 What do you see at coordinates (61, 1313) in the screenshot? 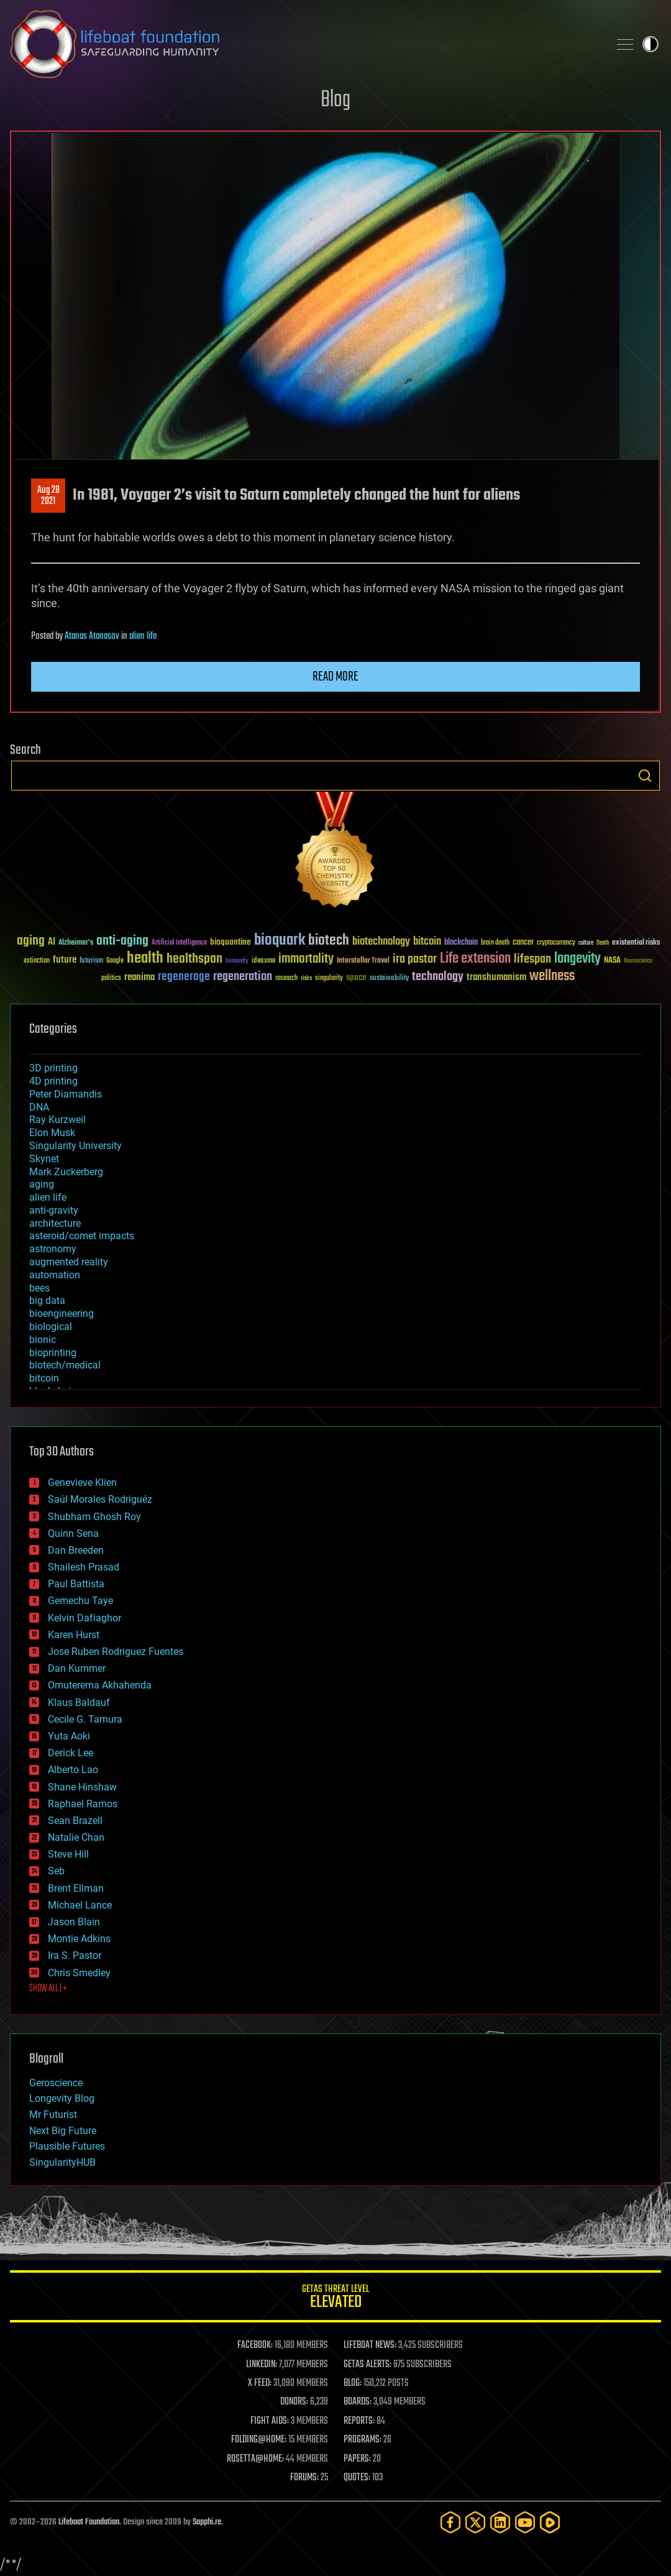
I see `bioengineering` at bounding box center [61, 1313].